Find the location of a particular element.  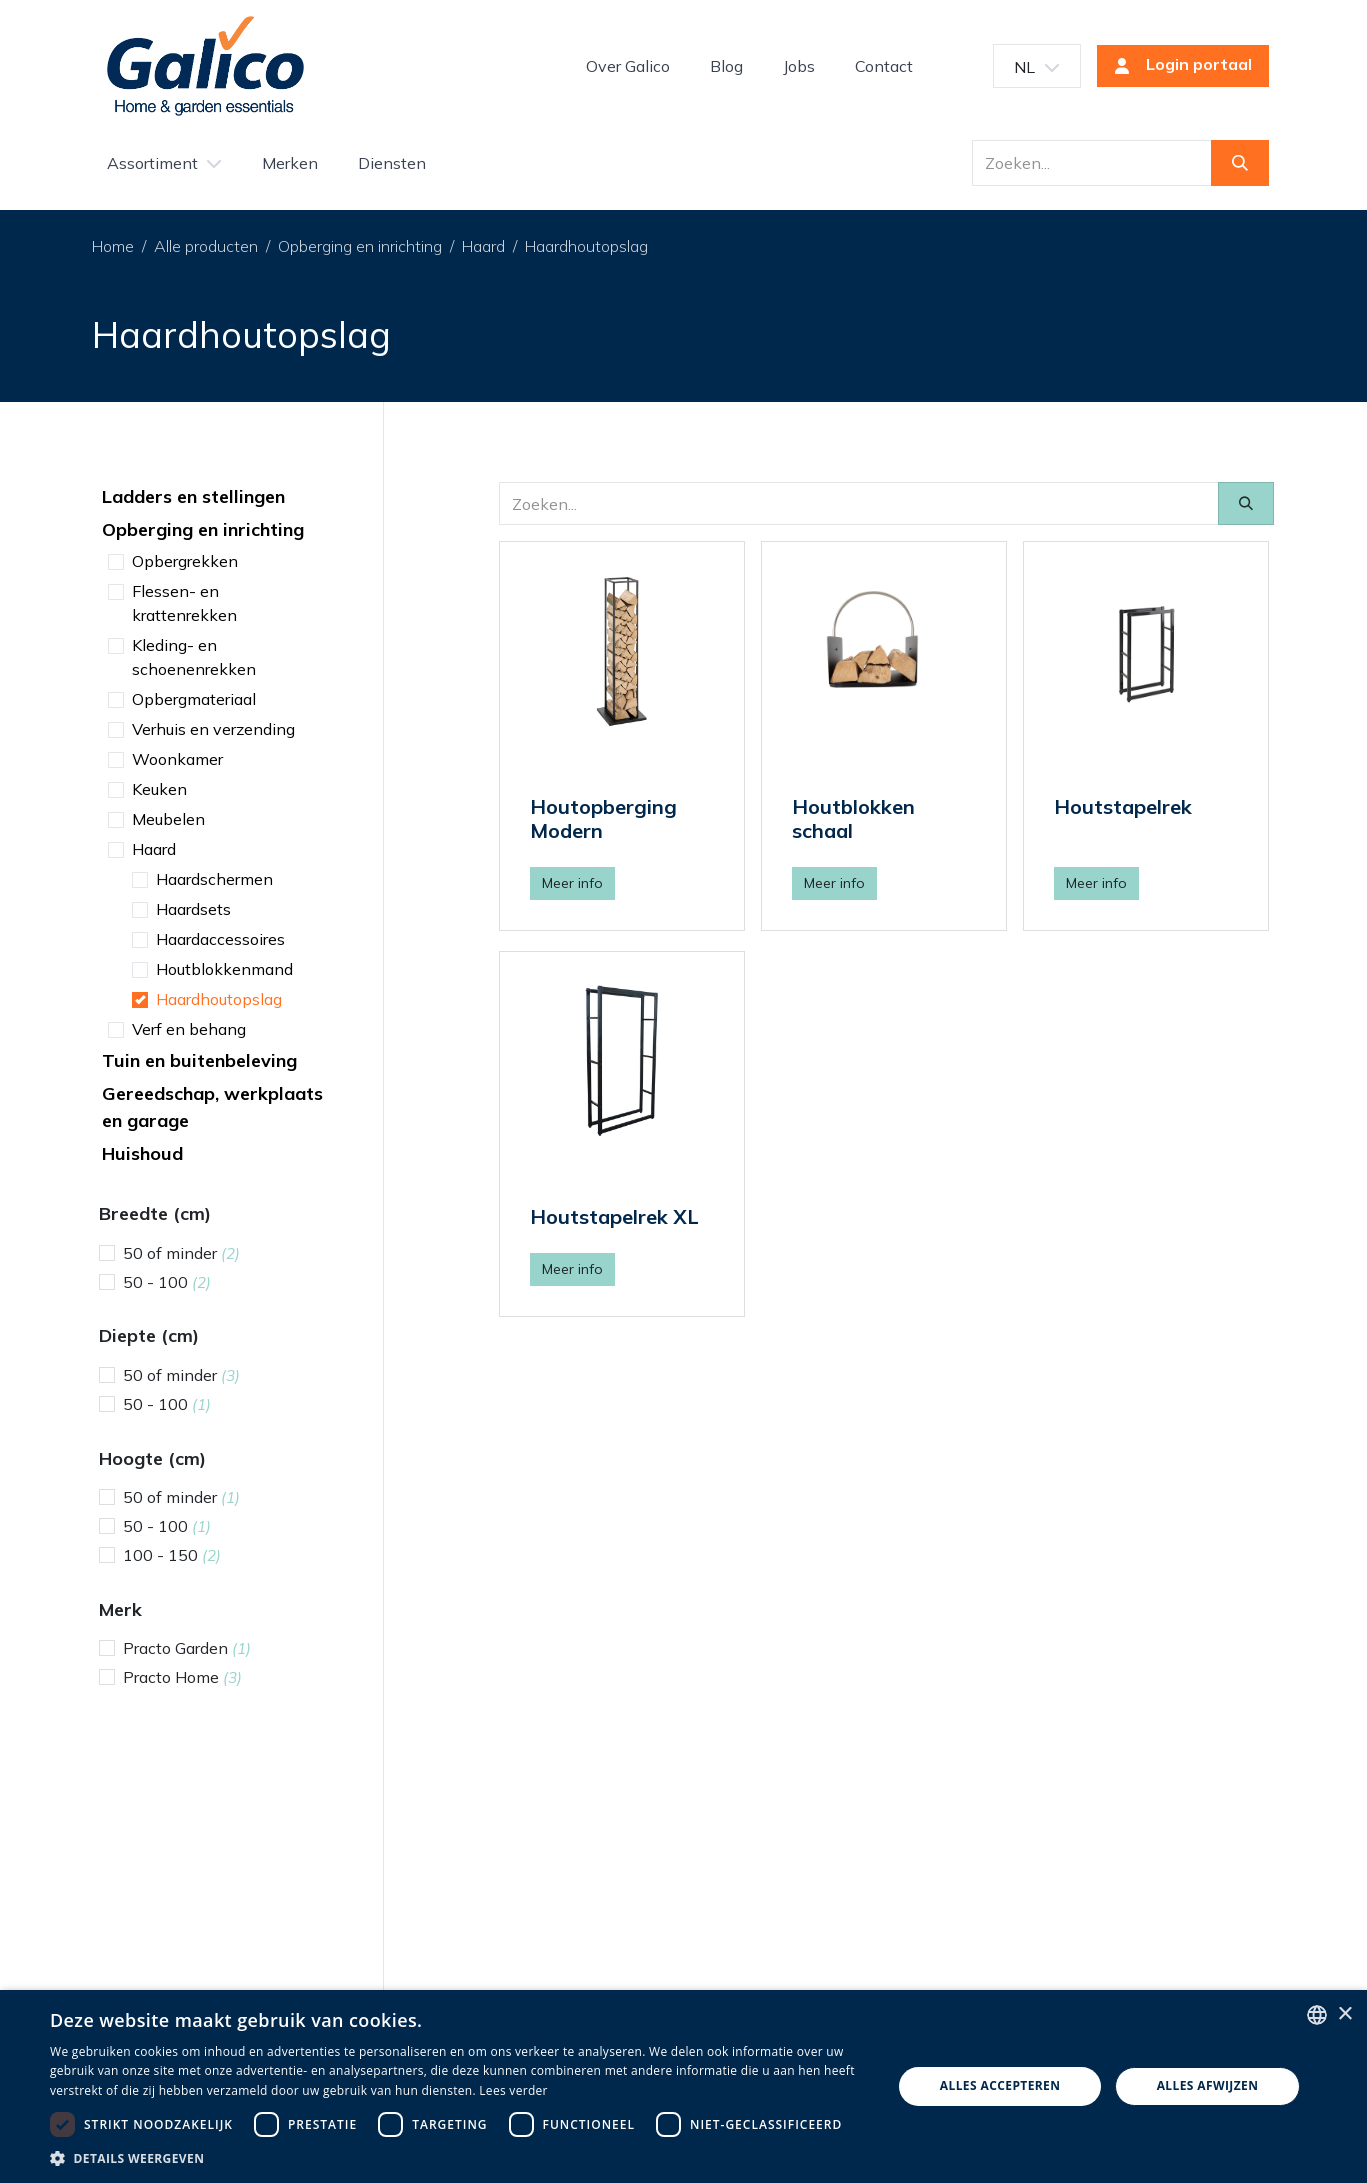

Houtstapelrek XL is located at coordinates (614, 1216).